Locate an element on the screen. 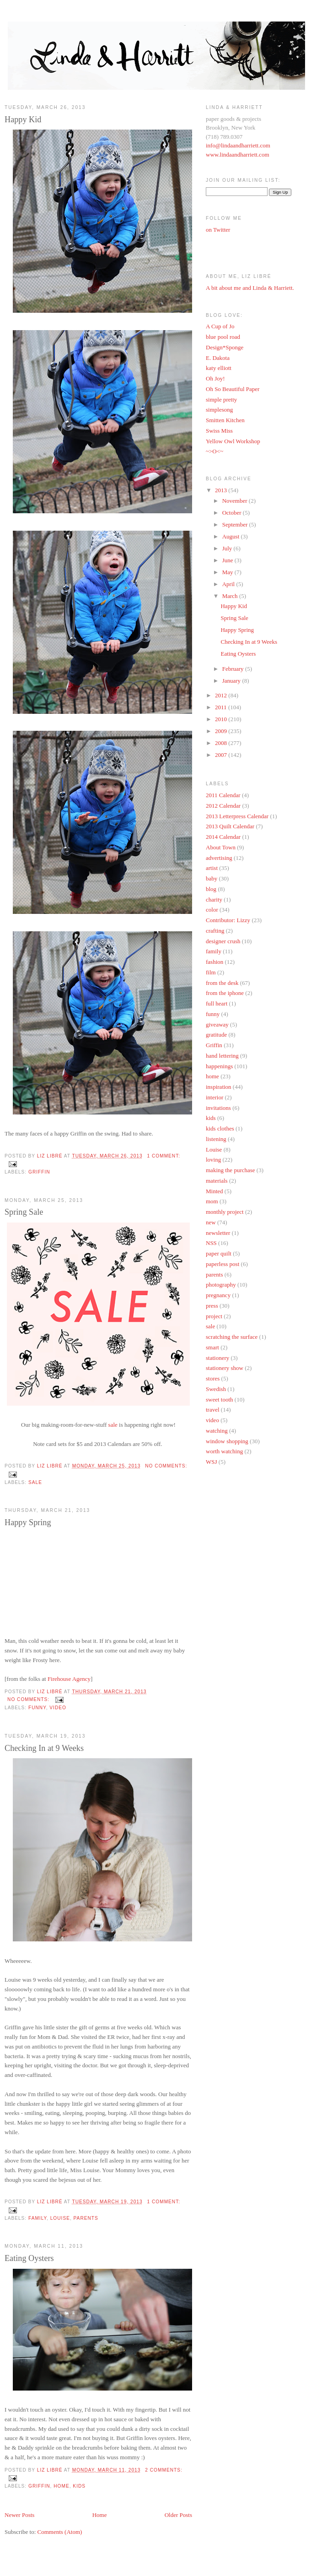  2013 Letterpress Calendar is located at coordinates (237, 816).